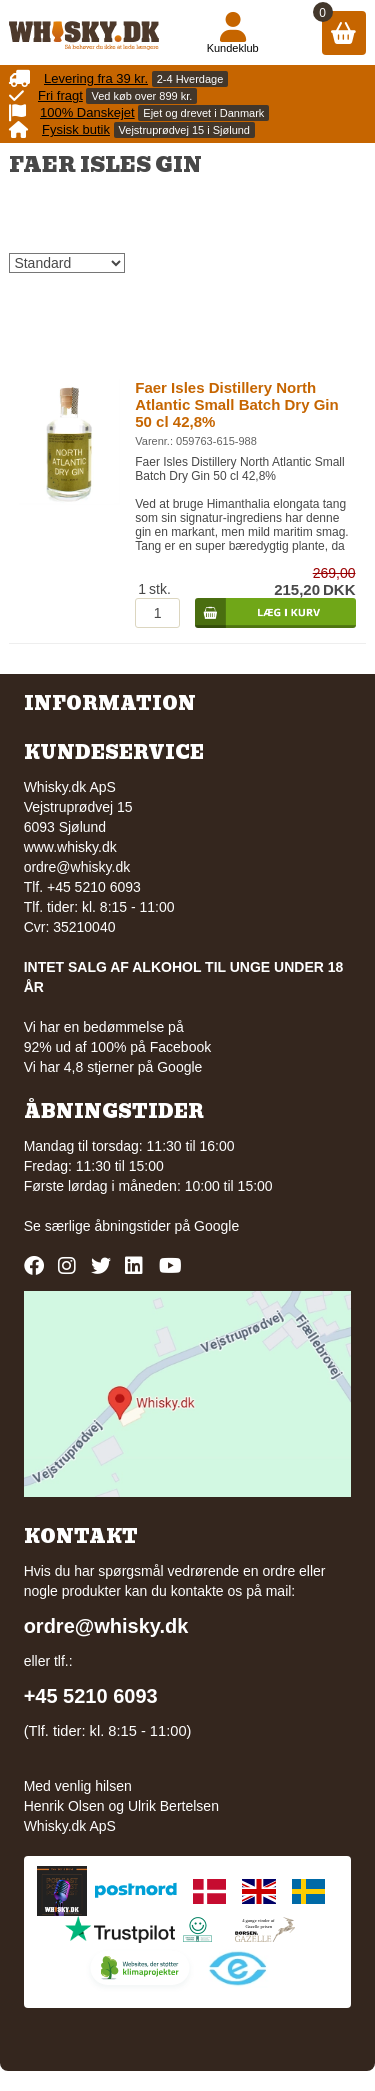  Describe the element at coordinates (70, 847) in the screenshot. I see `www.whisky.dk` at that location.